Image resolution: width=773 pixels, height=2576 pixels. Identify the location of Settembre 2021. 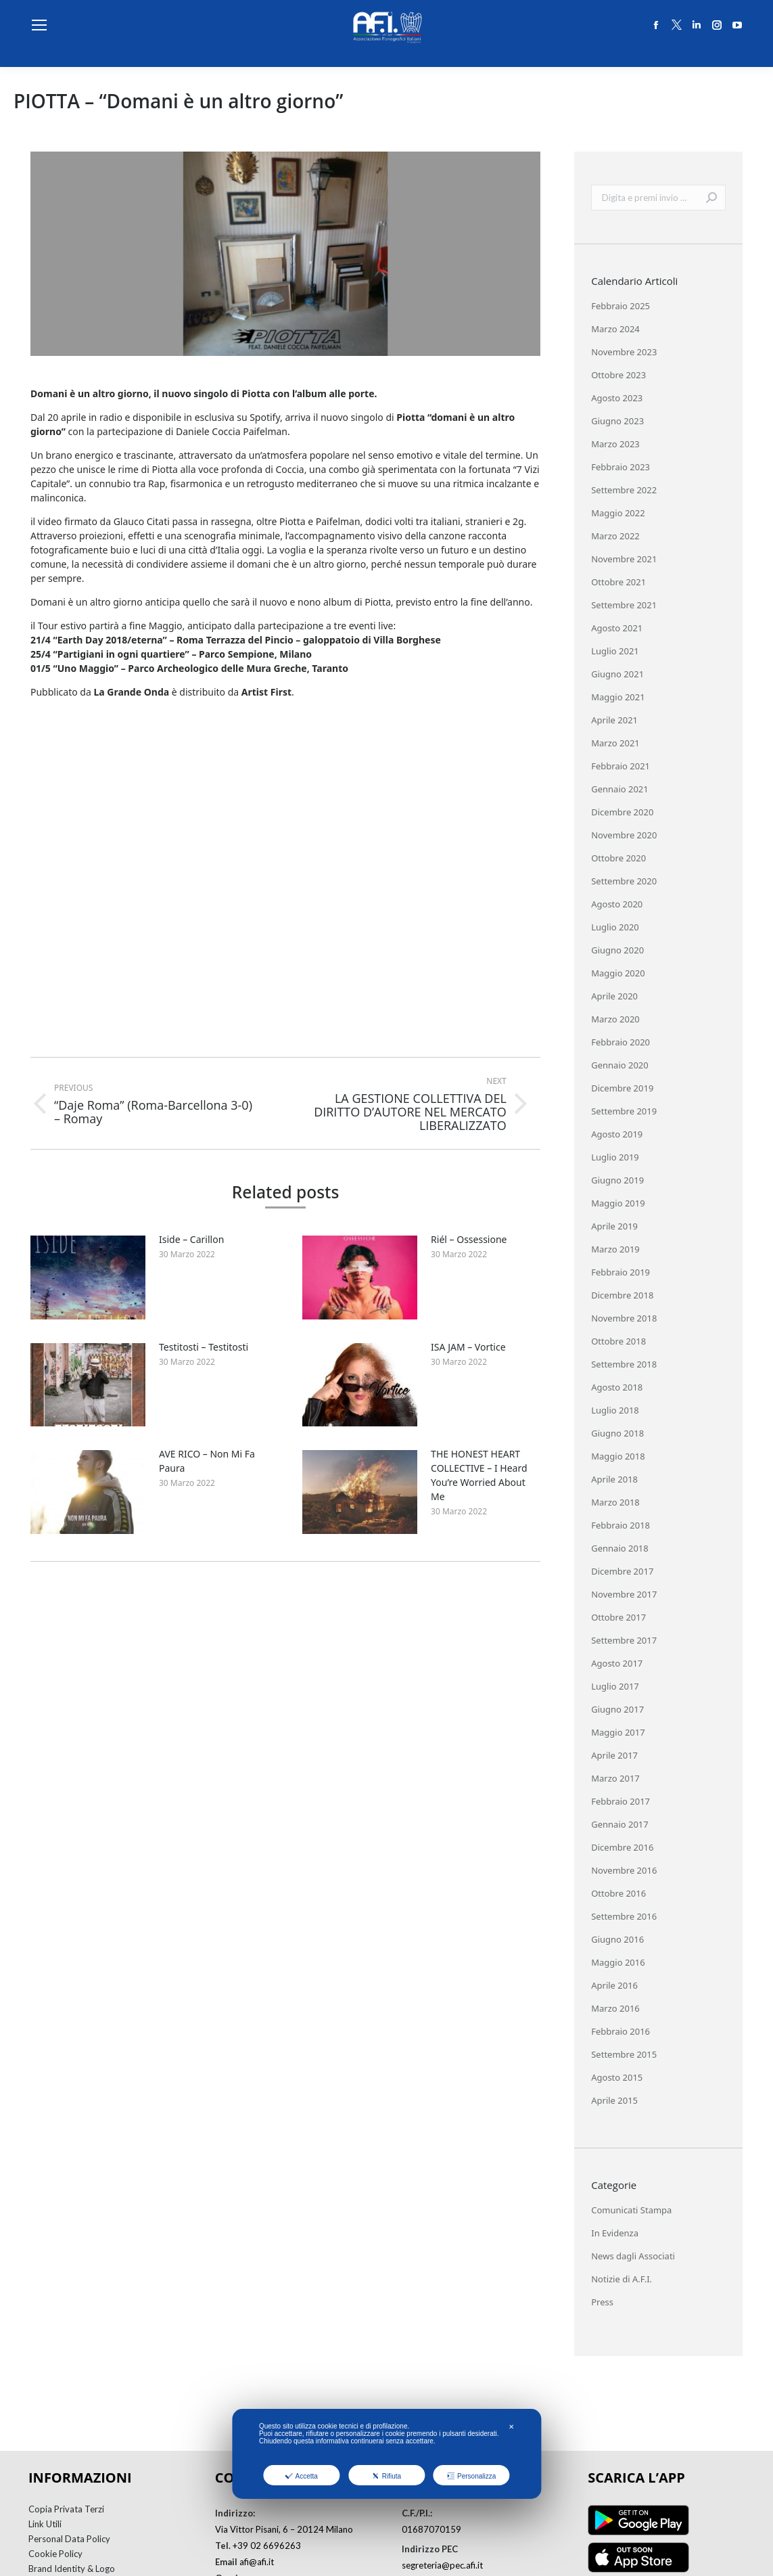
(624, 605).